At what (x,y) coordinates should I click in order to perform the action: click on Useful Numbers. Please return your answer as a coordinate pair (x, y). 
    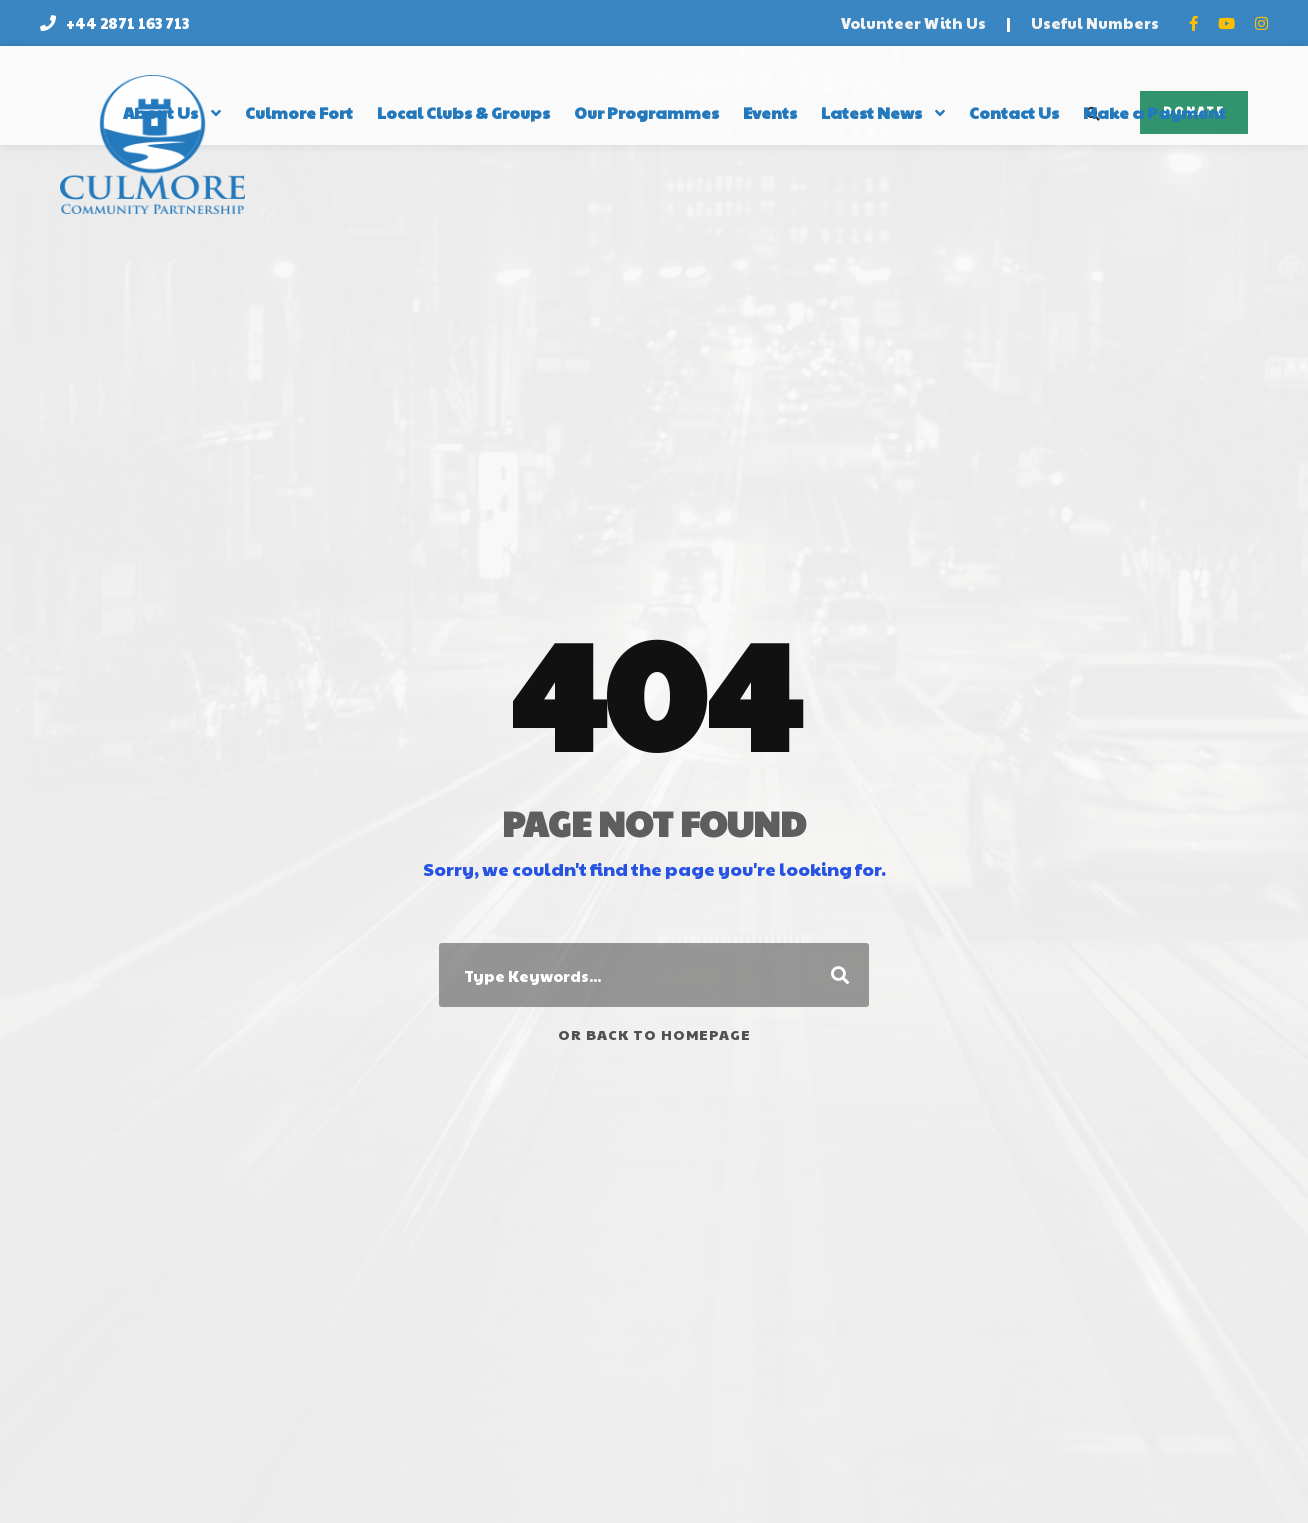
    Looking at the image, I should click on (1095, 22).